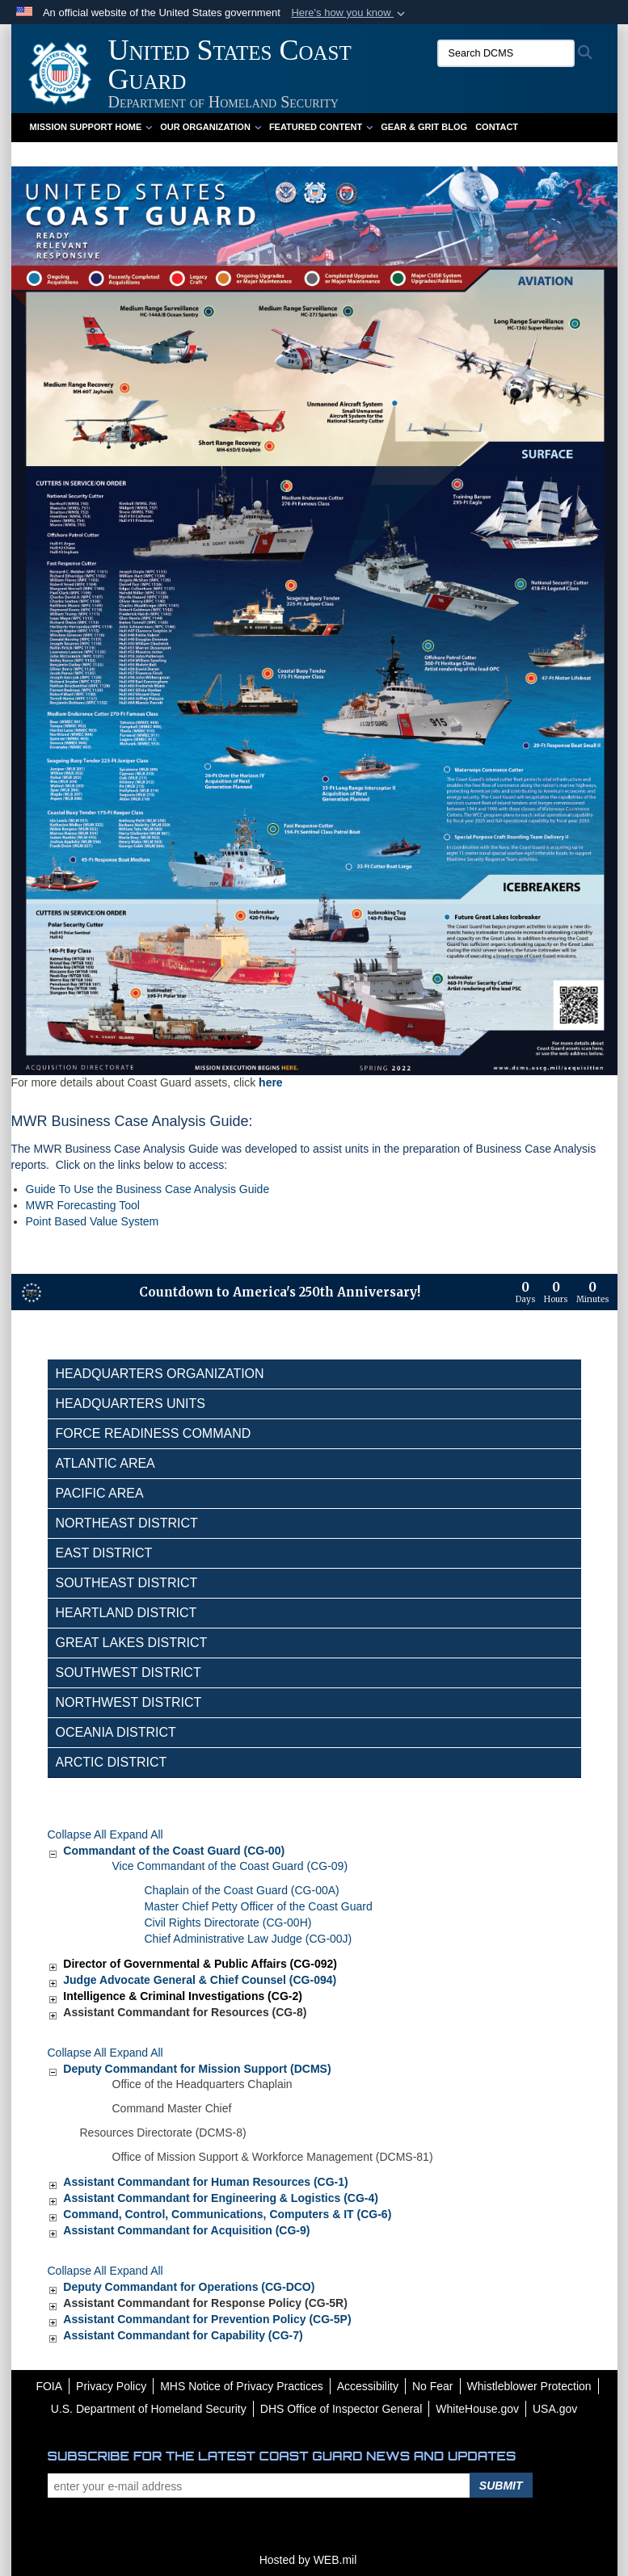 This screenshot has height=2576, width=628. Describe the element at coordinates (153, 1433) in the screenshot. I see `Force Readiness Command [opens in a new window]` at that location.